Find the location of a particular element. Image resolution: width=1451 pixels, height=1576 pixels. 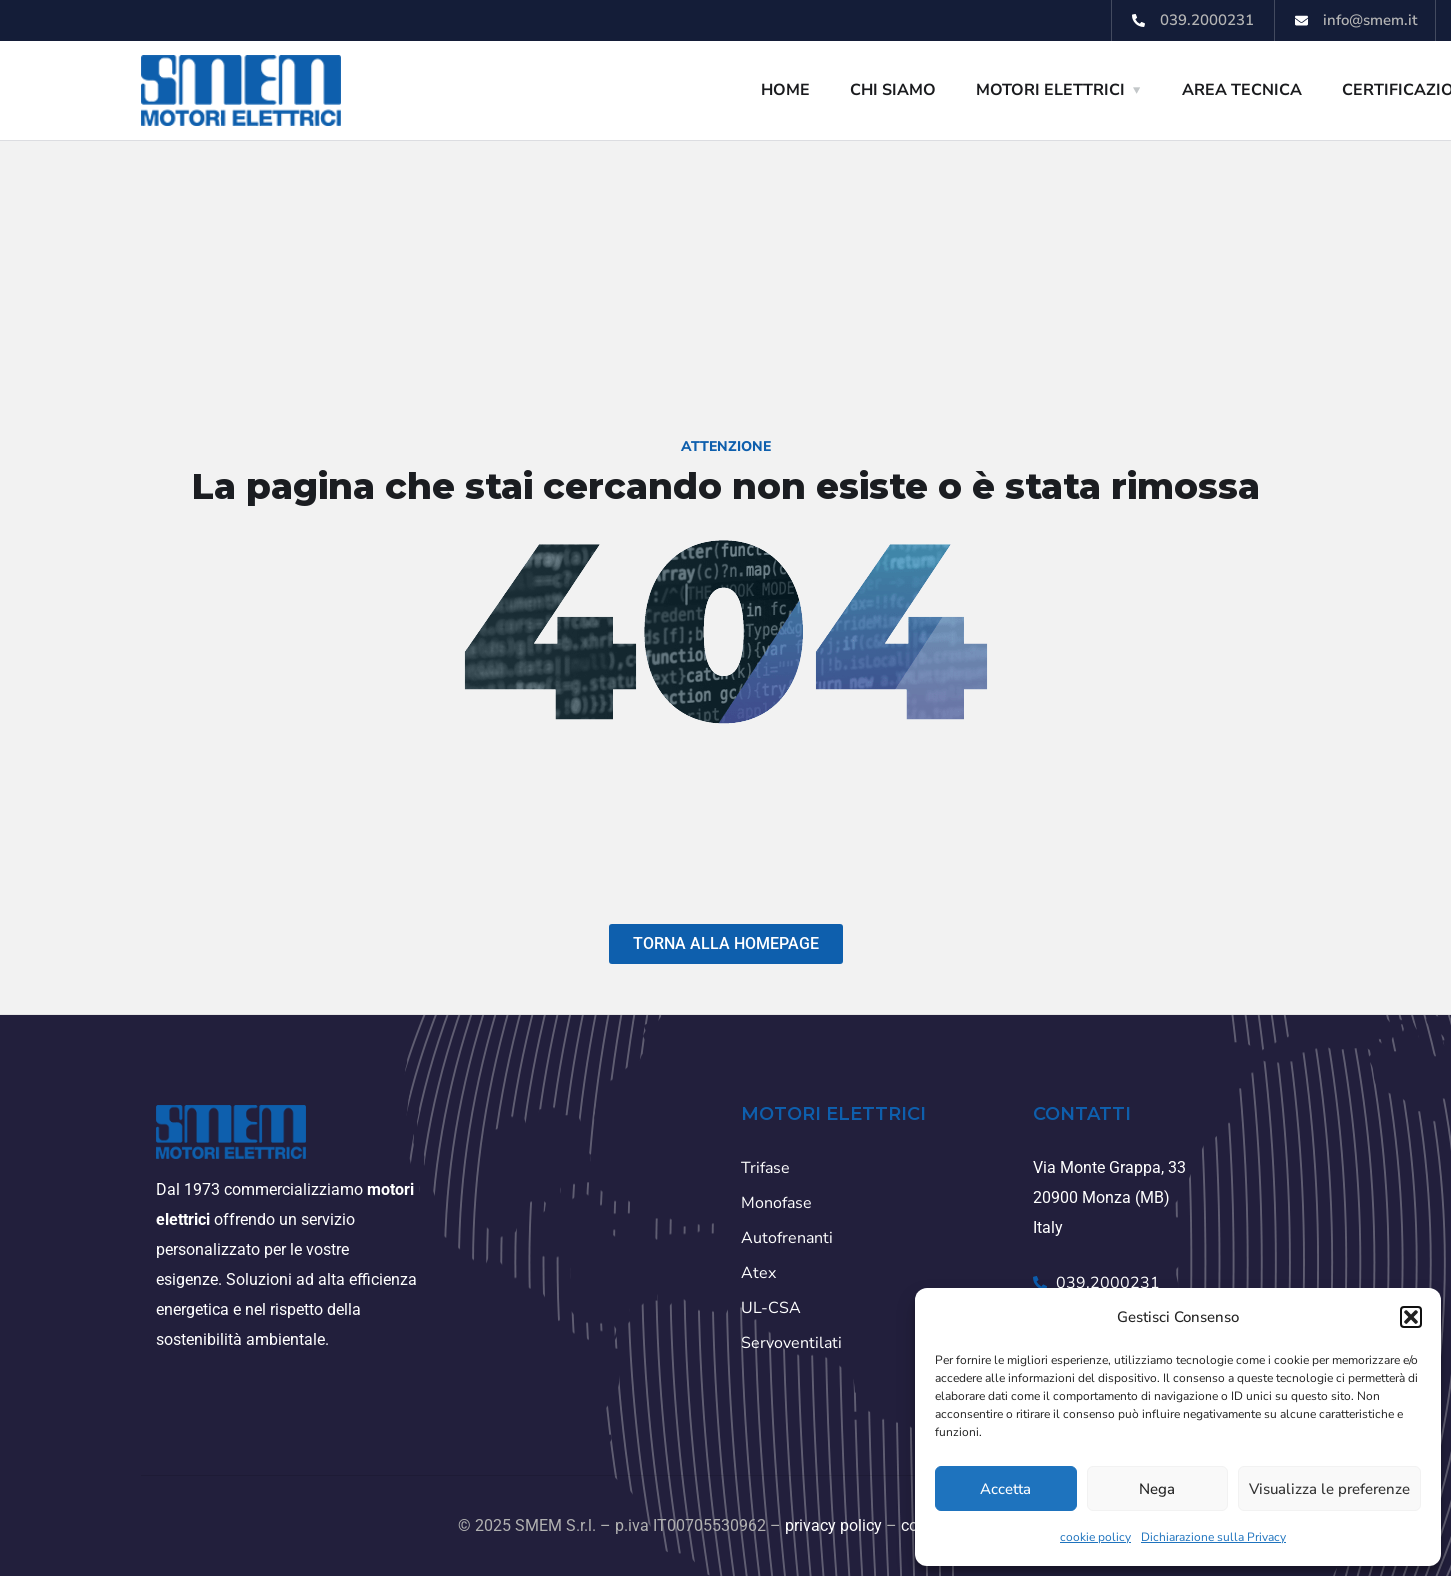

Dichiarazione sulla Privacy is located at coordinates (1213, 1537).